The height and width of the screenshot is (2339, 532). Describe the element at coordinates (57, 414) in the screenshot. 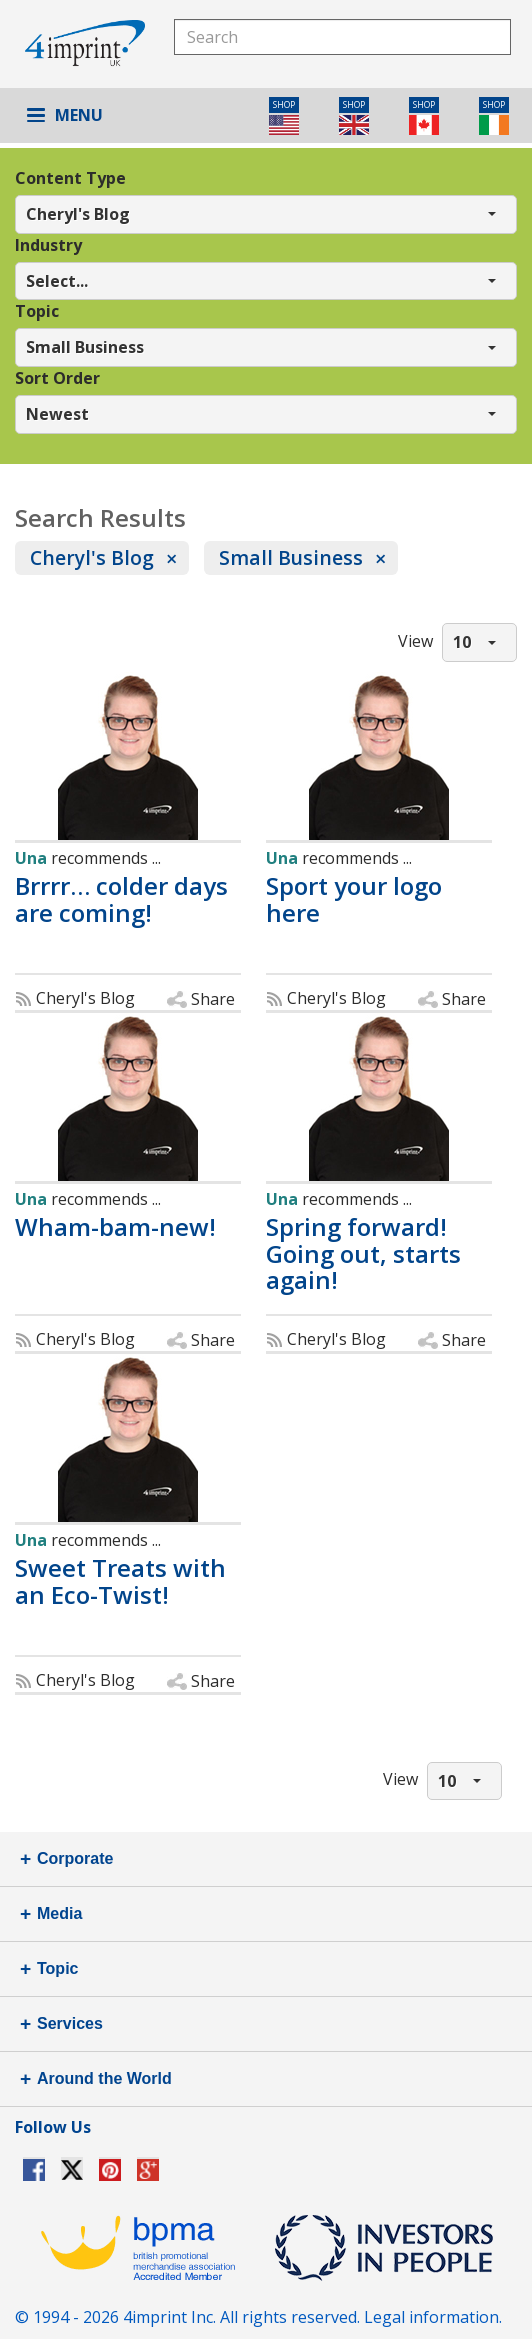

I see `Newest [button]` at that location.